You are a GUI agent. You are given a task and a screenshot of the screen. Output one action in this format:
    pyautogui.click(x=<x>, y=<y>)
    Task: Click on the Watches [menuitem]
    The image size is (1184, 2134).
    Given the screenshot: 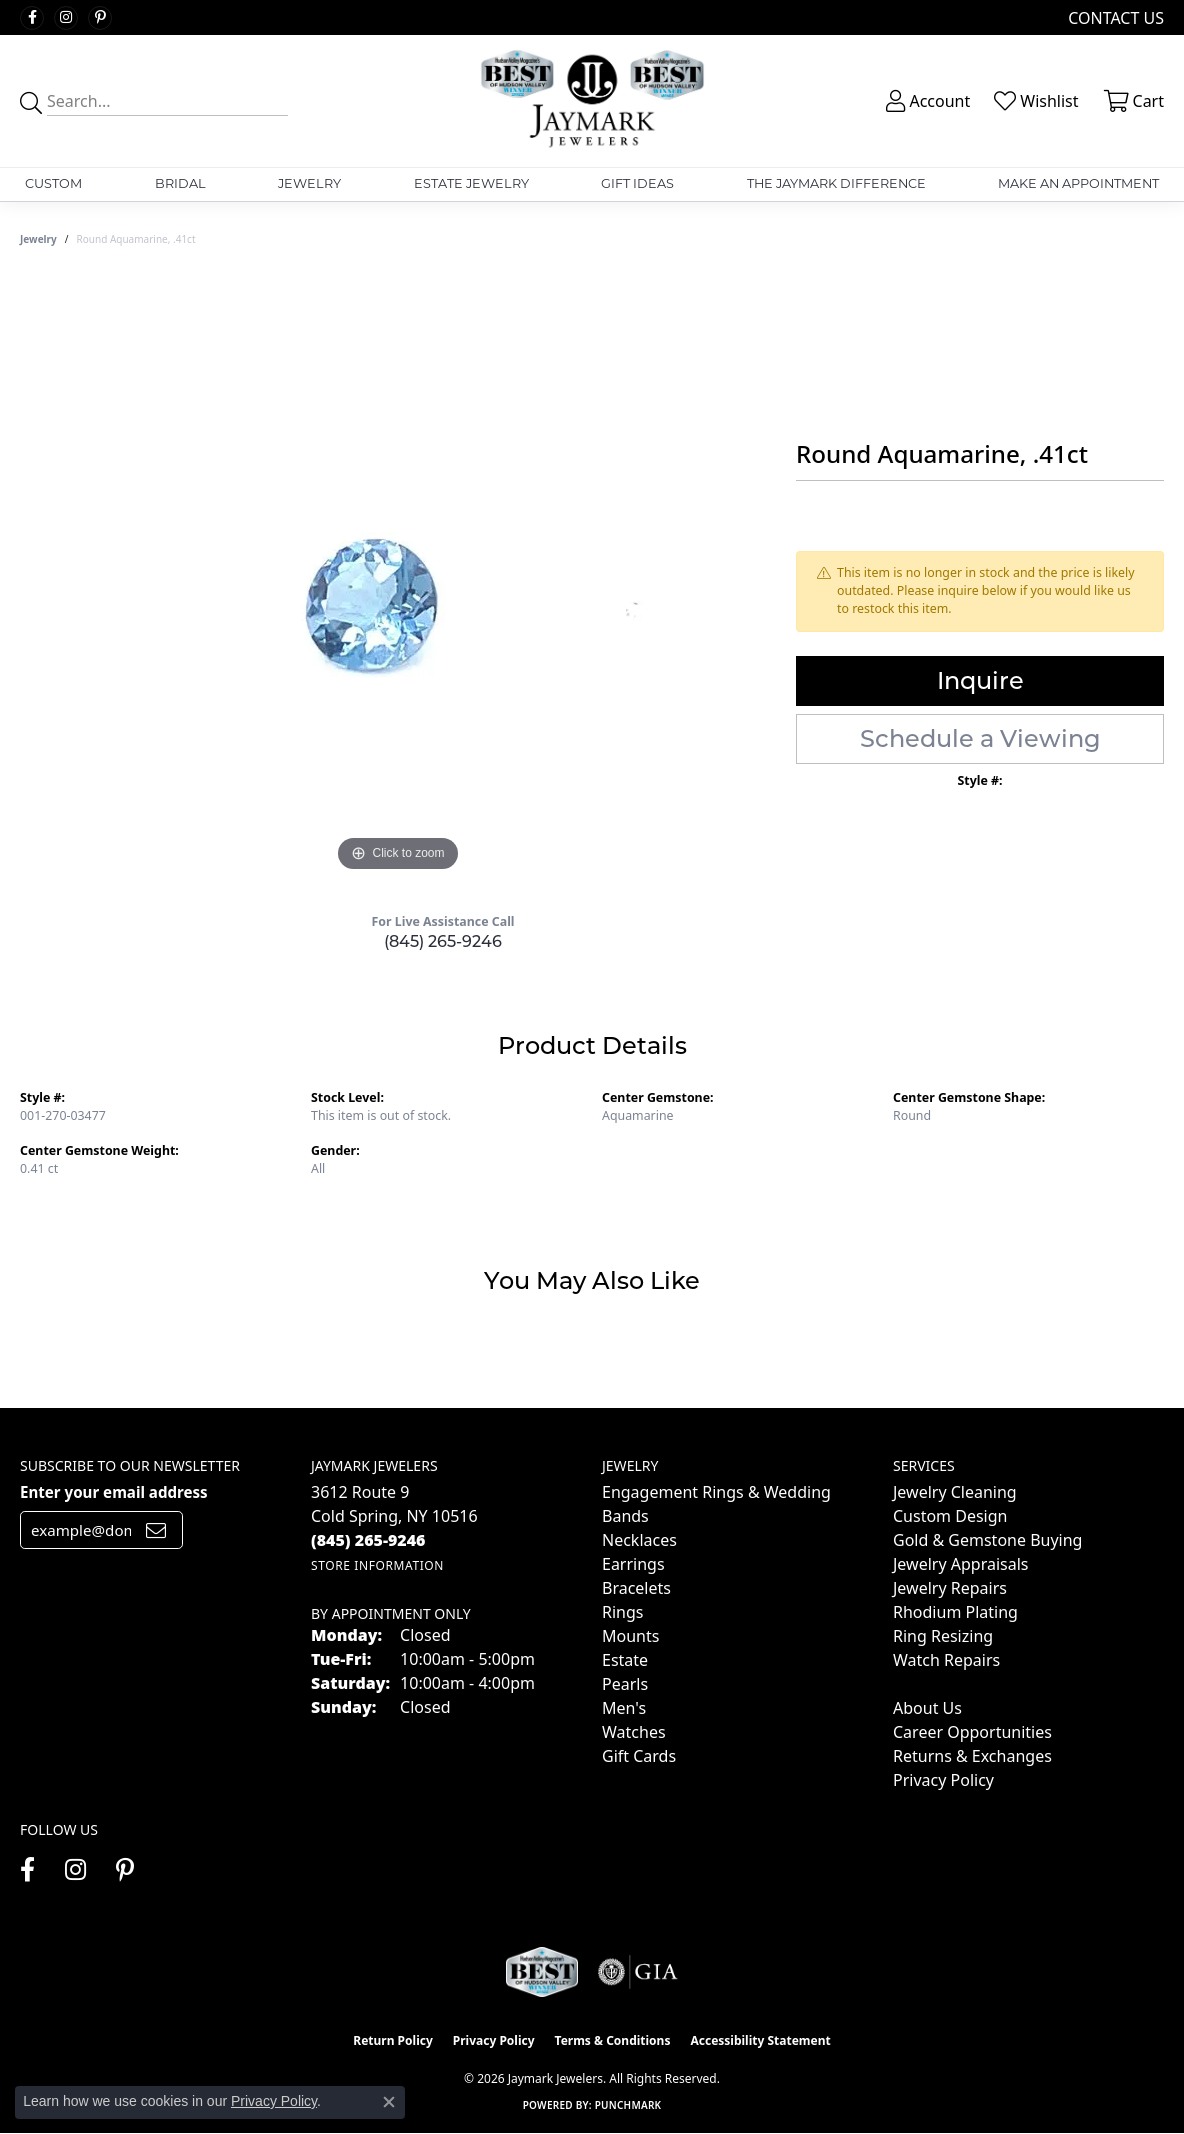 What is the action you would take?
    pyautogui.click(x=634, y=1732)
    